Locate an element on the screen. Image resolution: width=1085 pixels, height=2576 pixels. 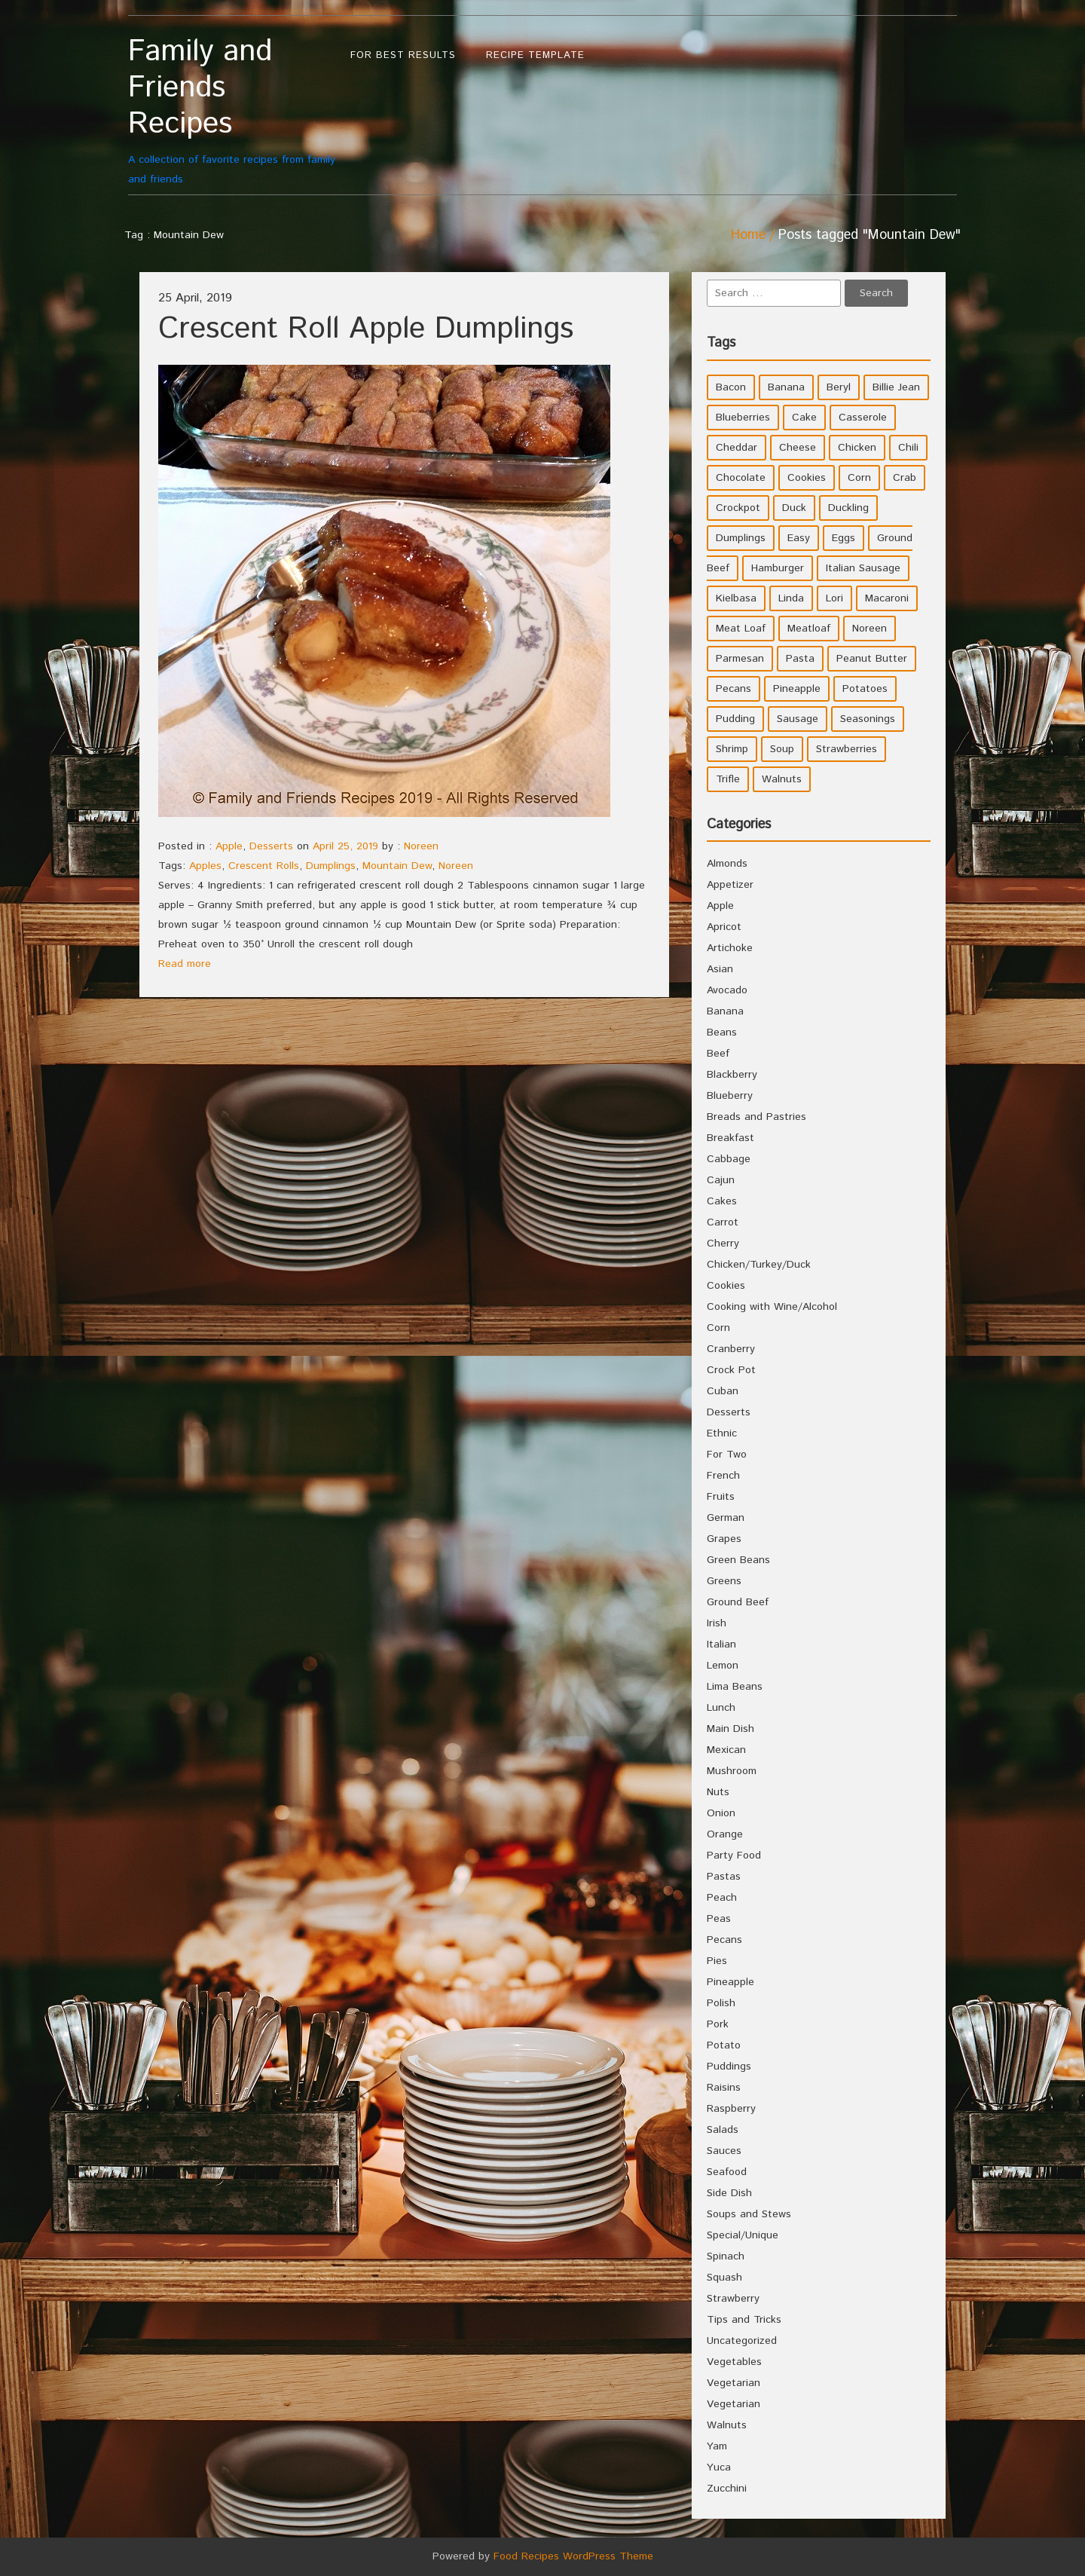
Pastas is located at coordinates (724, 1876).